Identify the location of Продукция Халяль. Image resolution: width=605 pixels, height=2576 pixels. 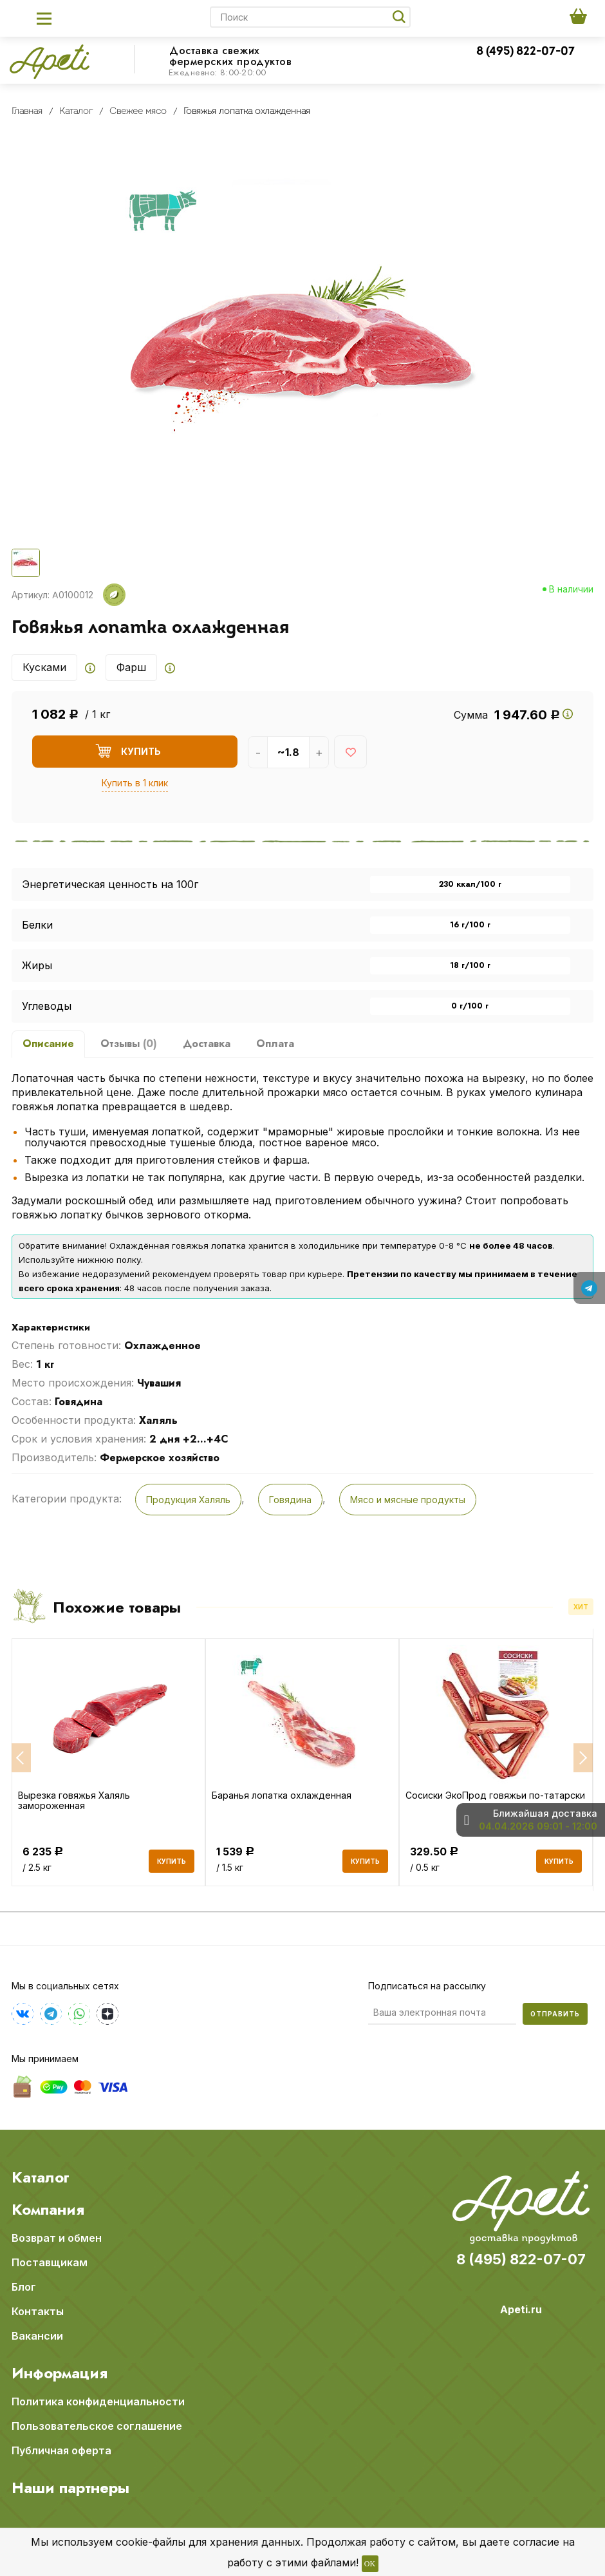
(188, 1499).